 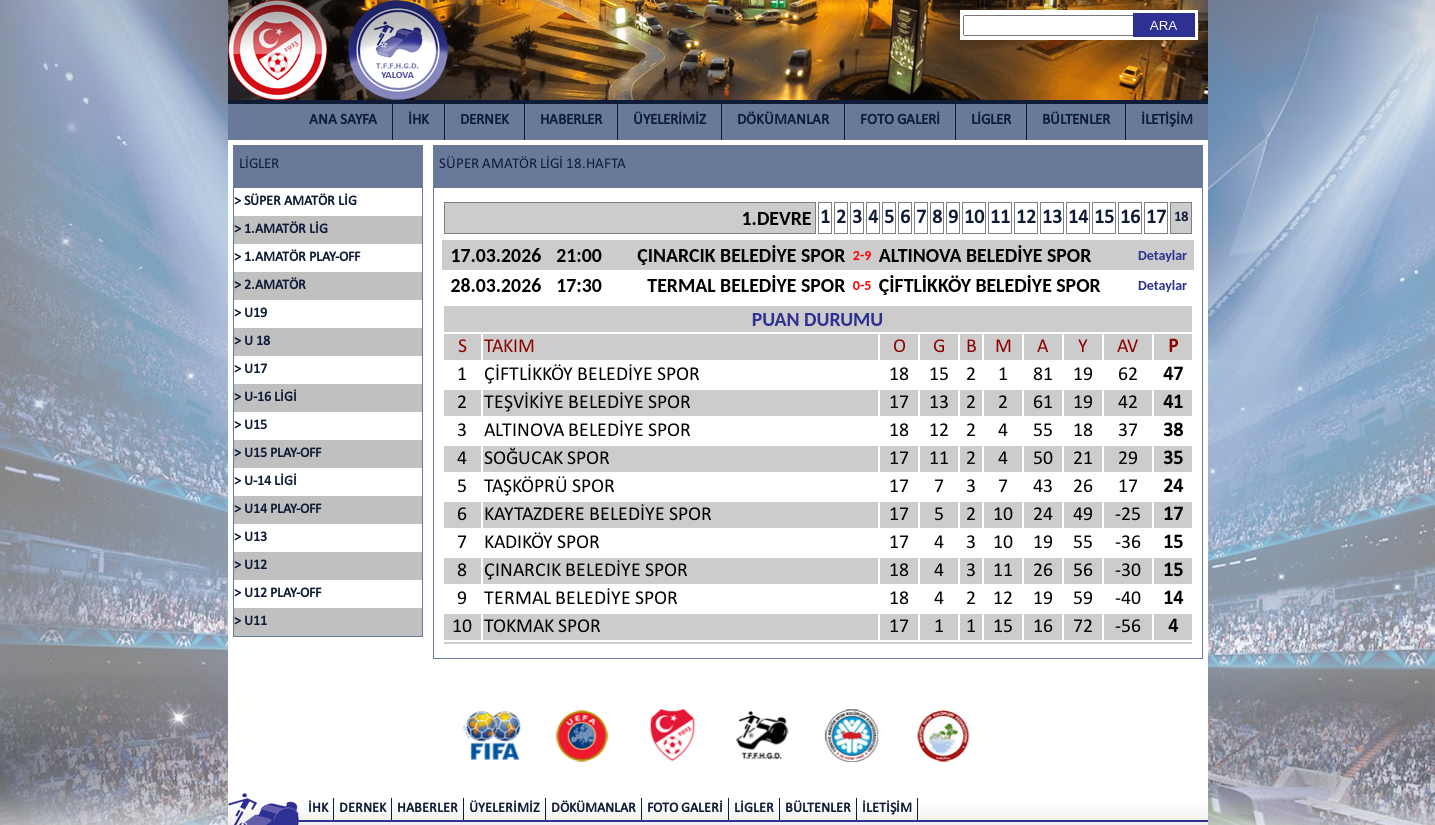 I want to click on 16, so click(x=1130, y=218).